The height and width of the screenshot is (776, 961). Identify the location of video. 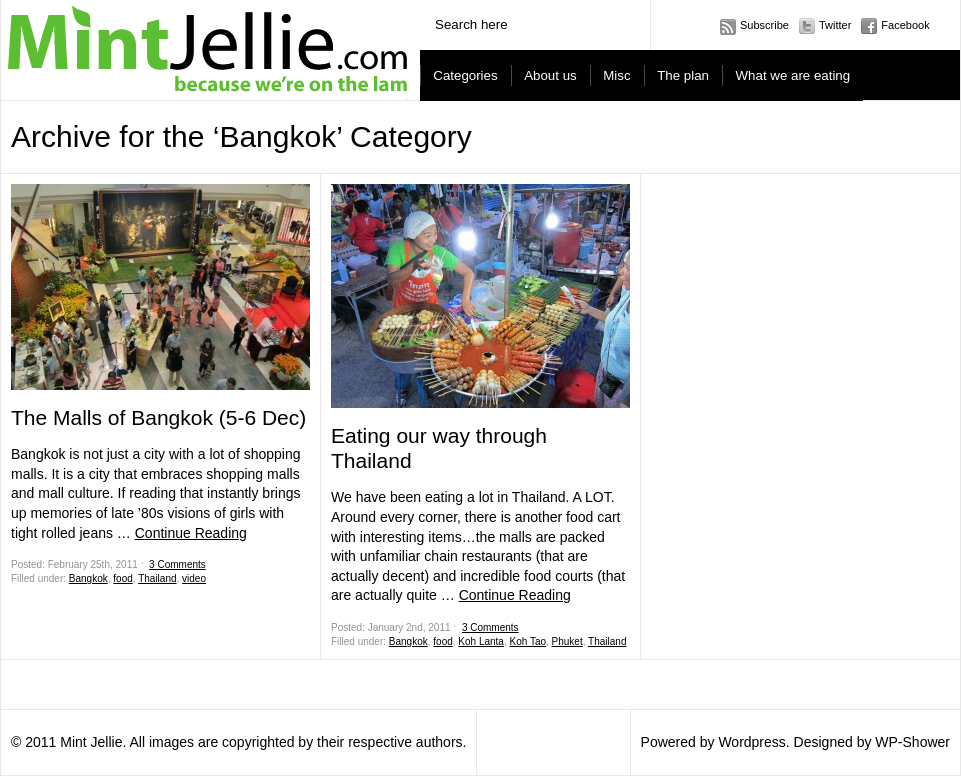
(194, 578).